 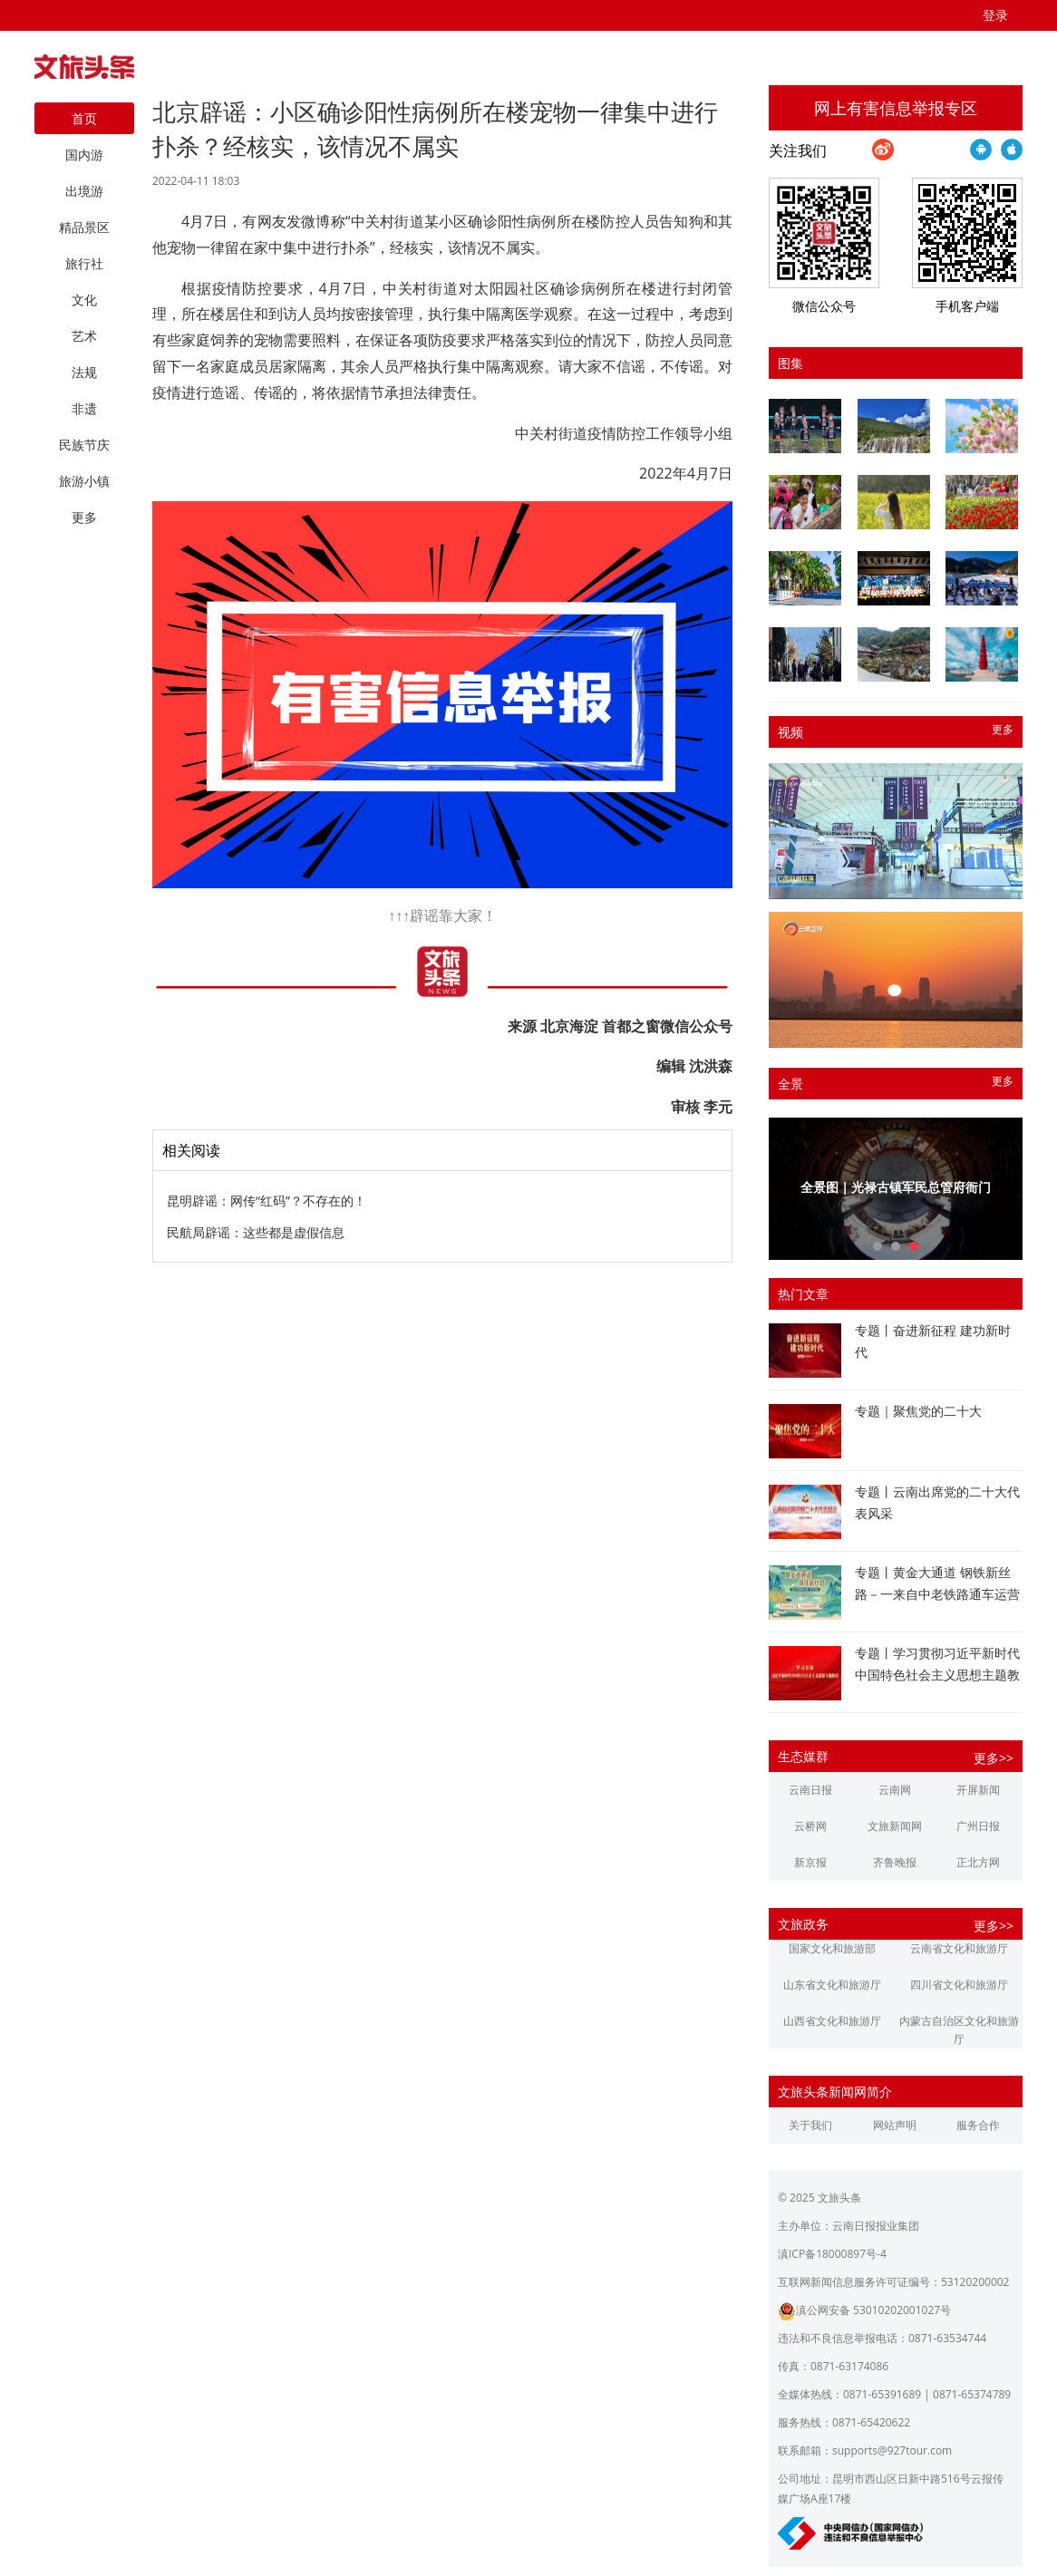 I want to click on 开屏新闻, so click(x=978, y=1789).